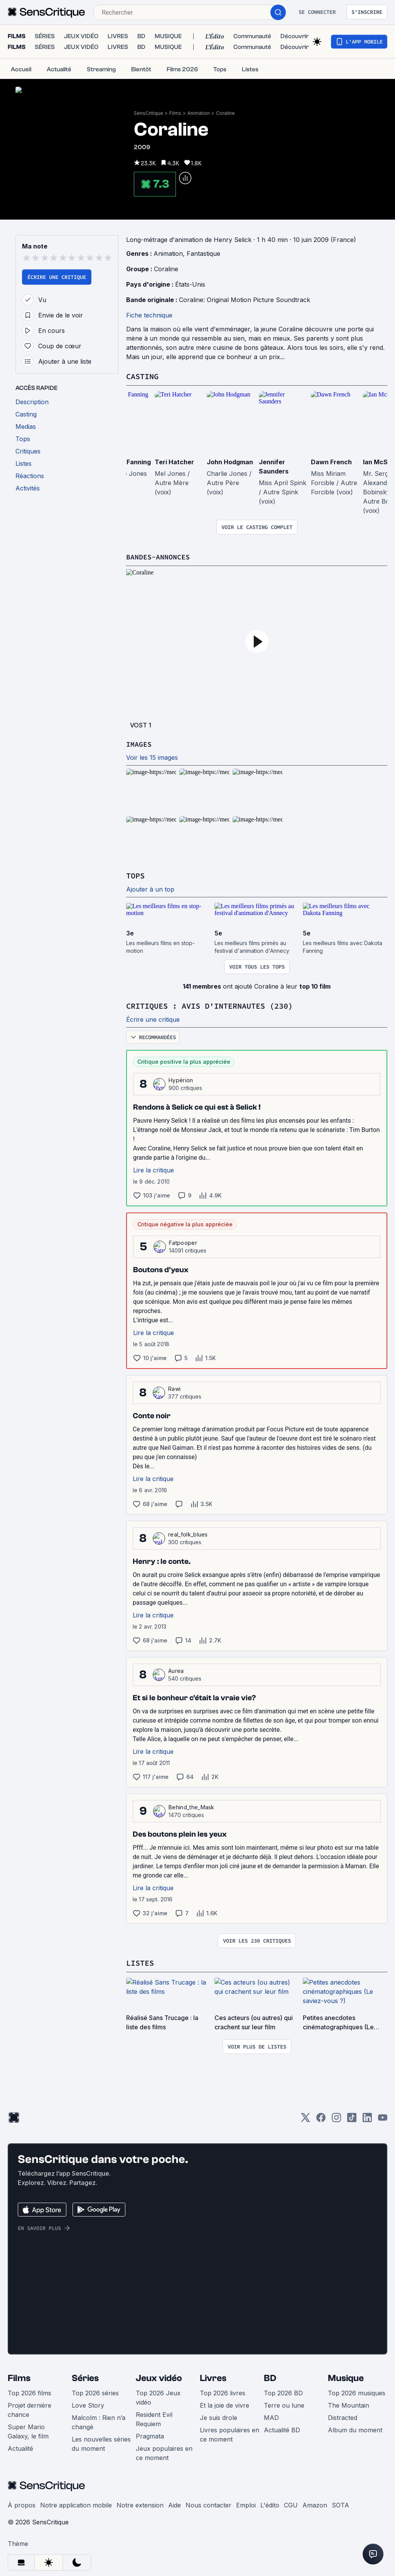 The width and height of the screenshot is (395, 2576). What do you see at coordinates (176, 1669) in the screenshot?
I see `Aurea` at bounding box center [176, 1669].